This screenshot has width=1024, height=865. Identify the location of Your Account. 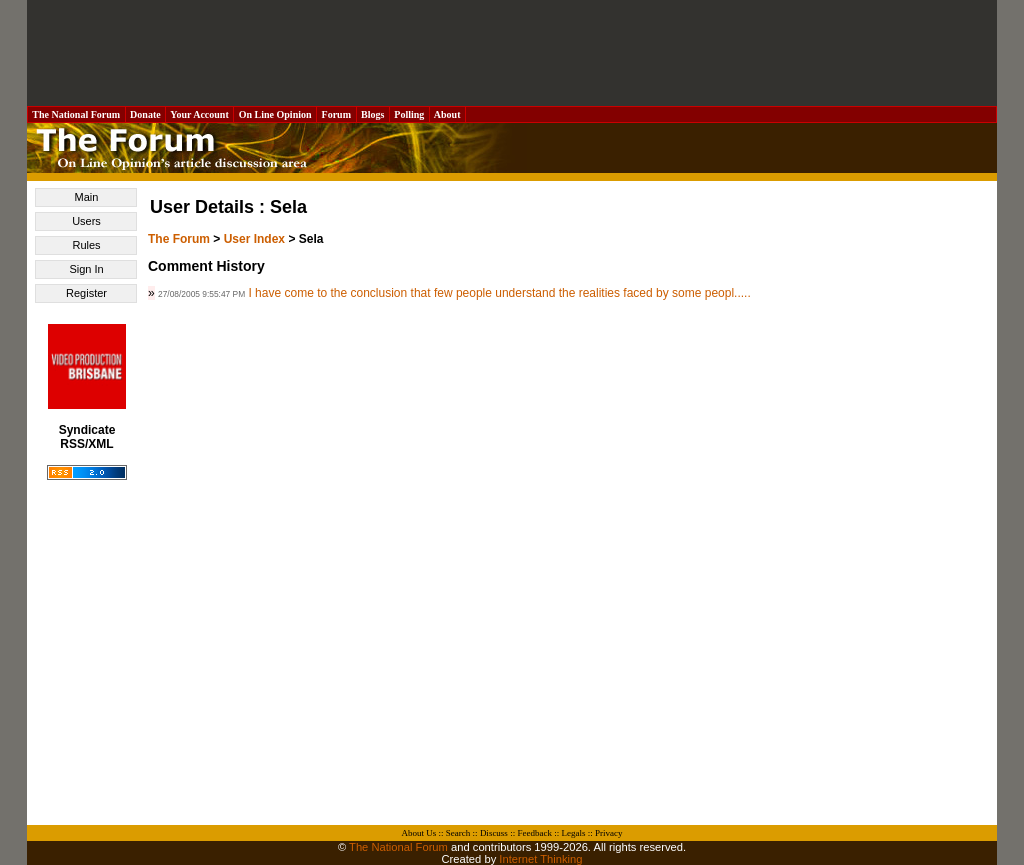
(199, 114).